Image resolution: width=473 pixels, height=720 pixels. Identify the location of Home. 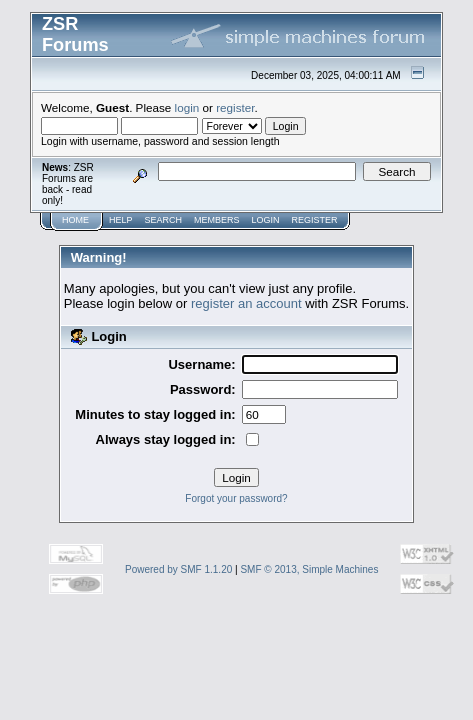
(75, 220).